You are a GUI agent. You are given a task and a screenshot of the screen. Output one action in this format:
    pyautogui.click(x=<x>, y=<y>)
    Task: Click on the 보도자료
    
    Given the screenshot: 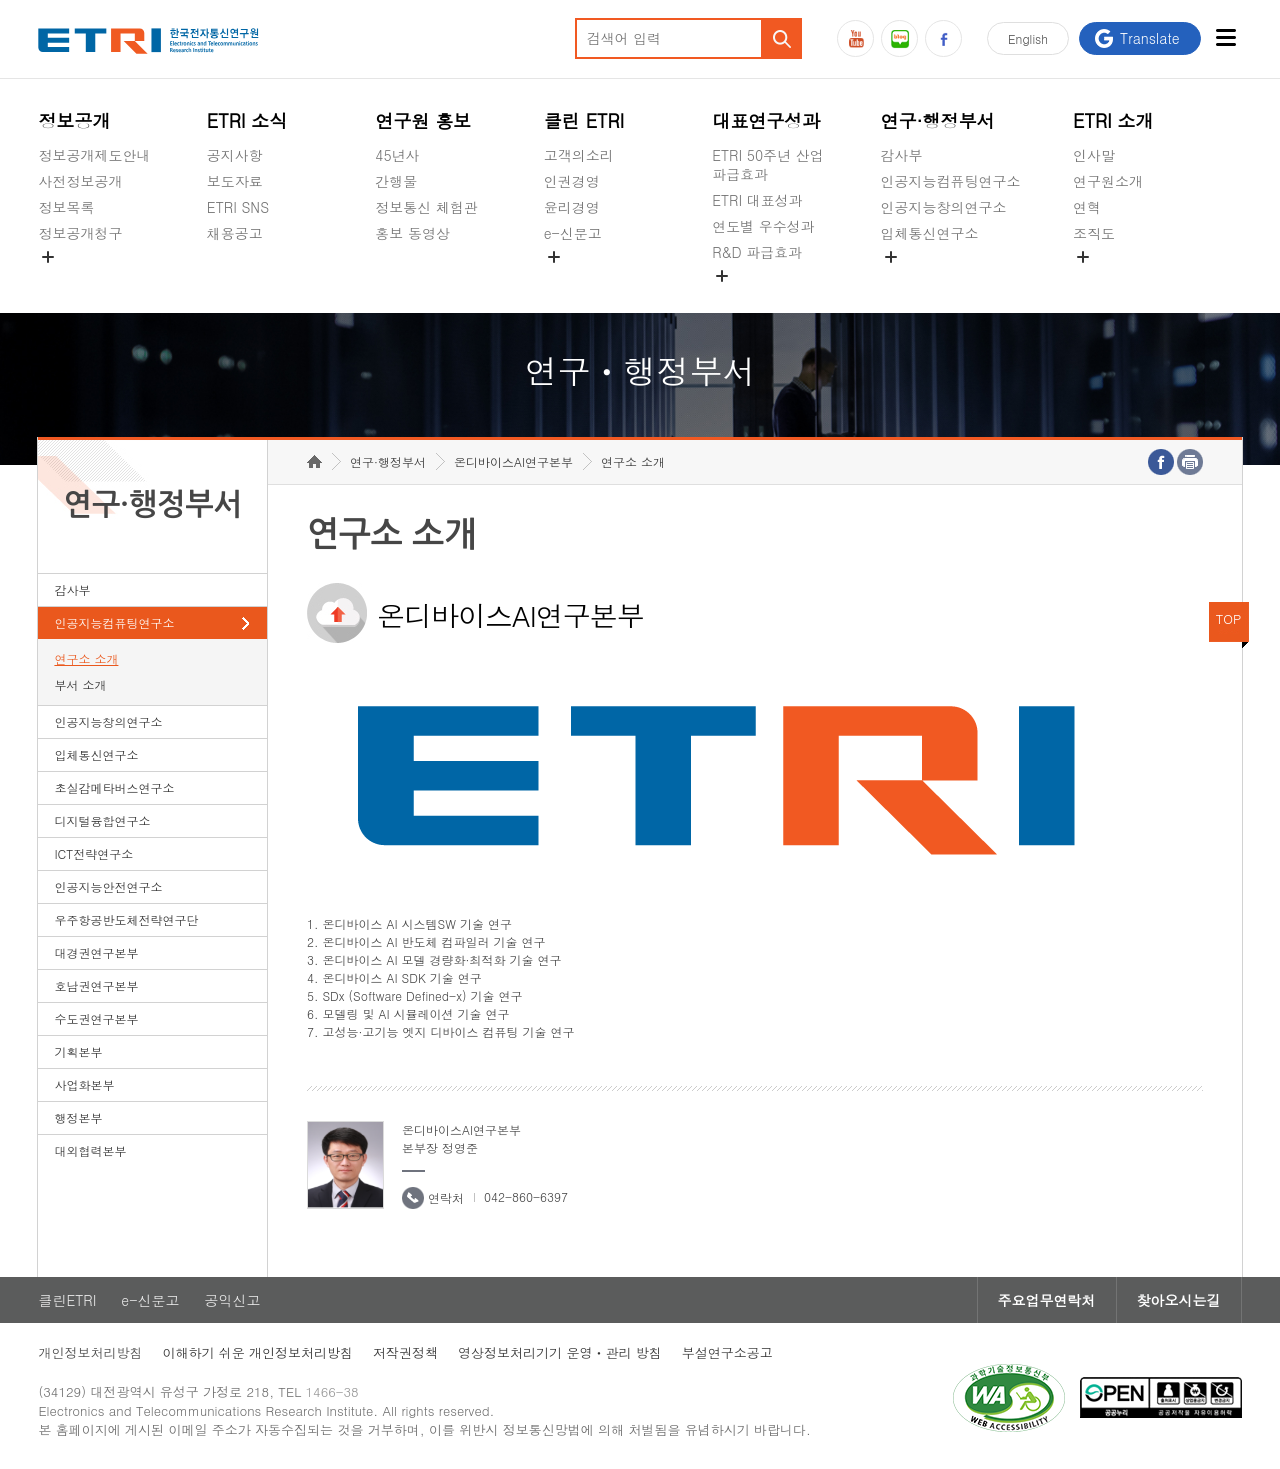 What is the action you would take?
    pyautogui.click(x=235, y=181)
    